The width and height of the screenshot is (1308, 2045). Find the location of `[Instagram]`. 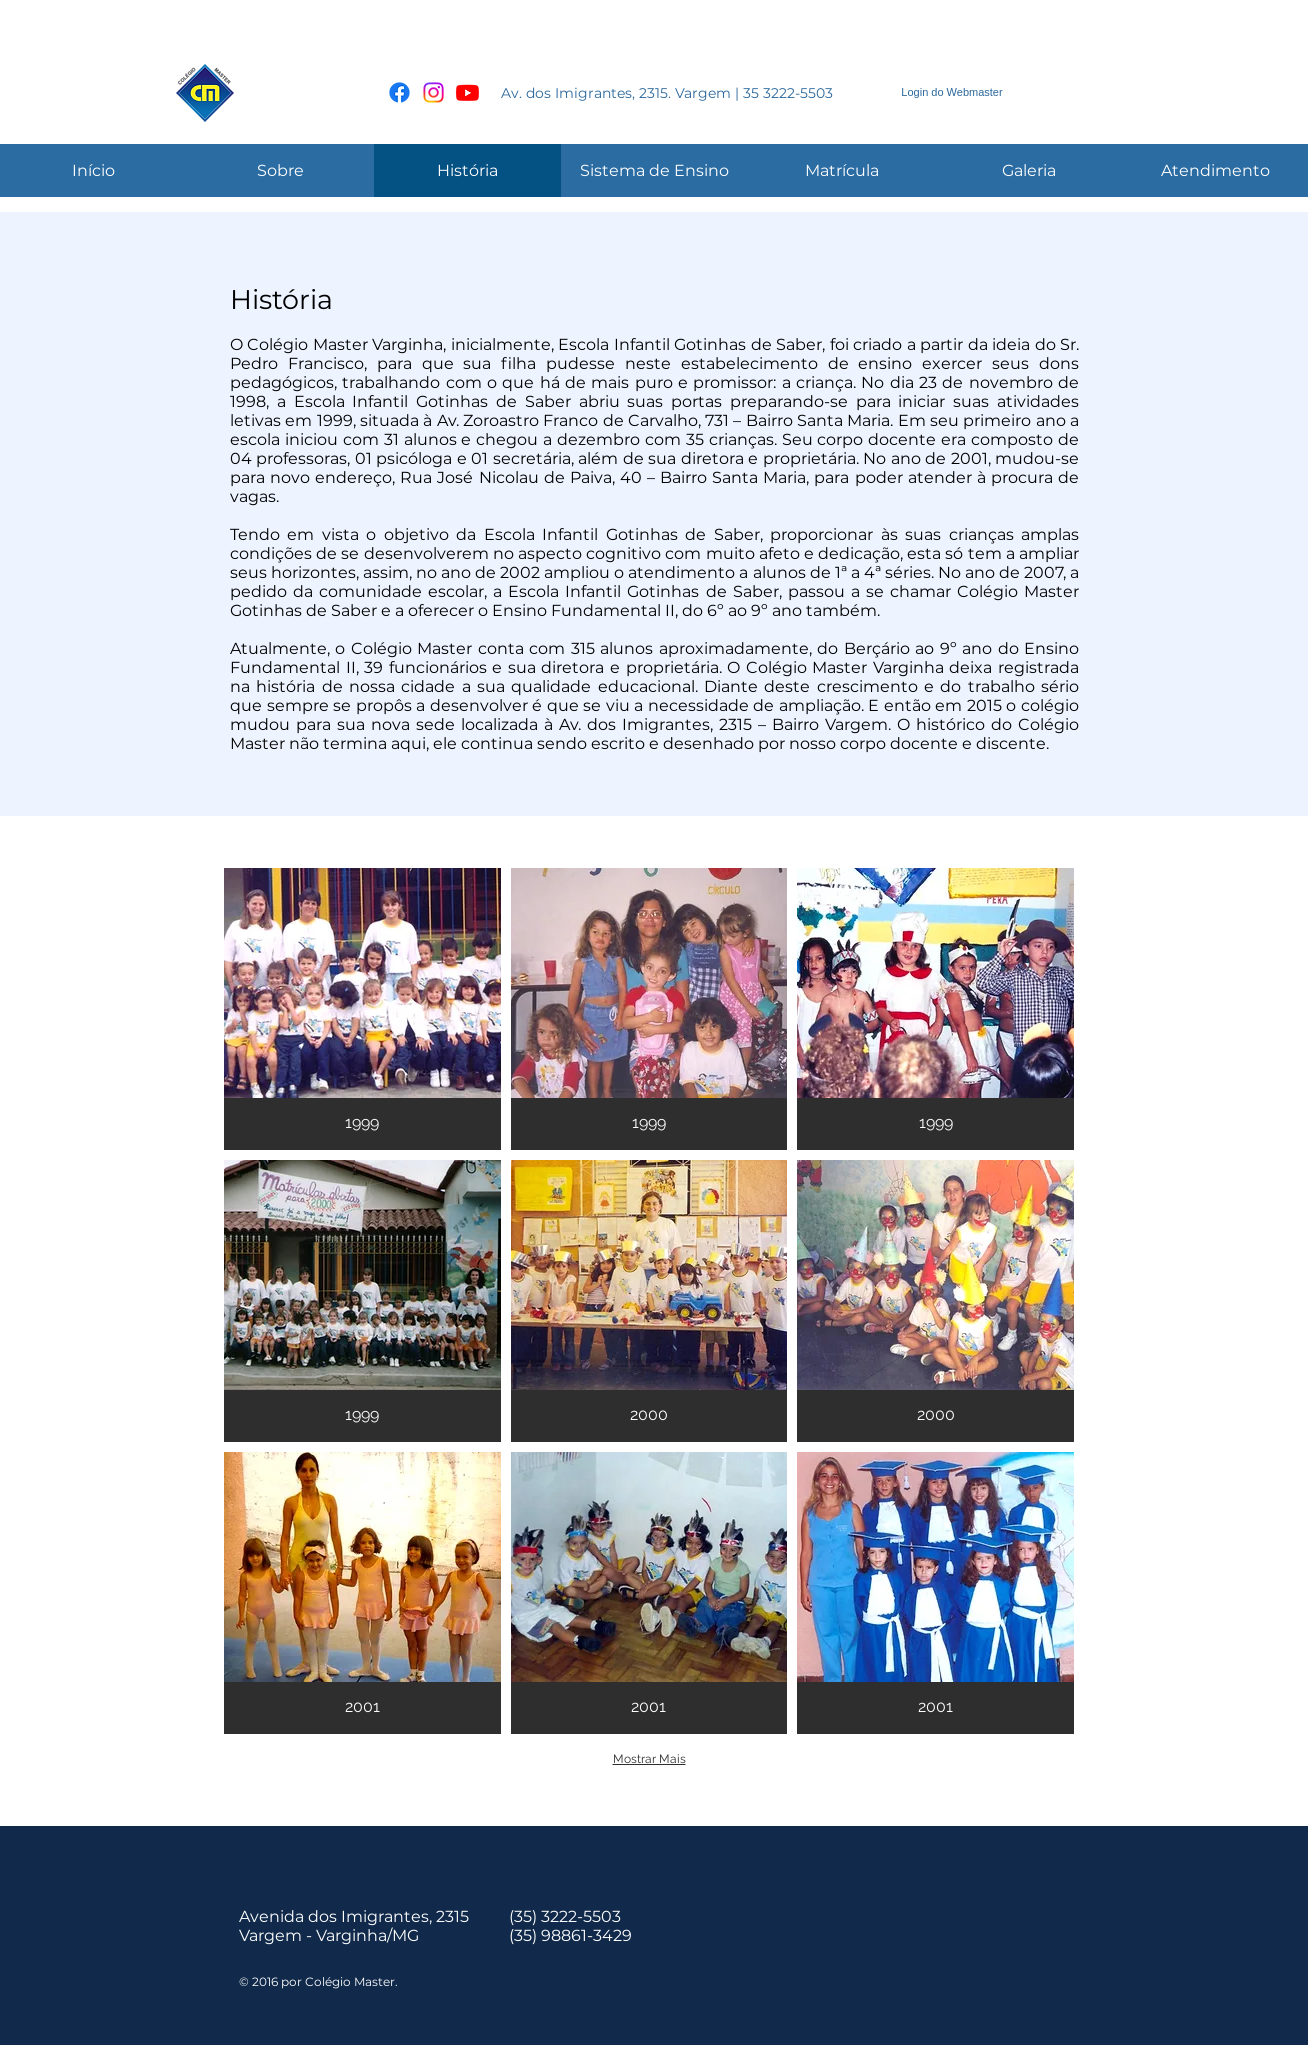

[Instagram] is located at coordinates (433, 92).